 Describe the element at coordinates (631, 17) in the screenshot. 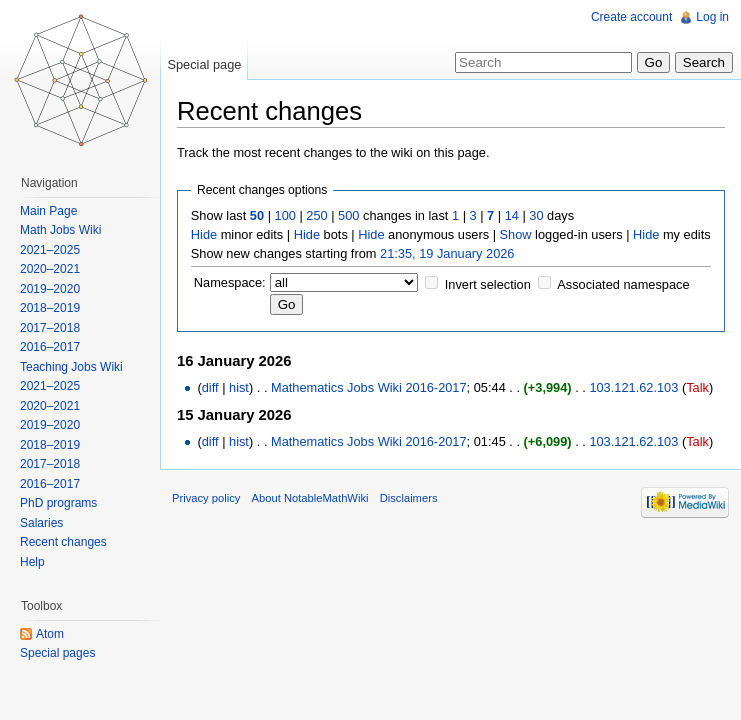

I see `Create account` at that location.